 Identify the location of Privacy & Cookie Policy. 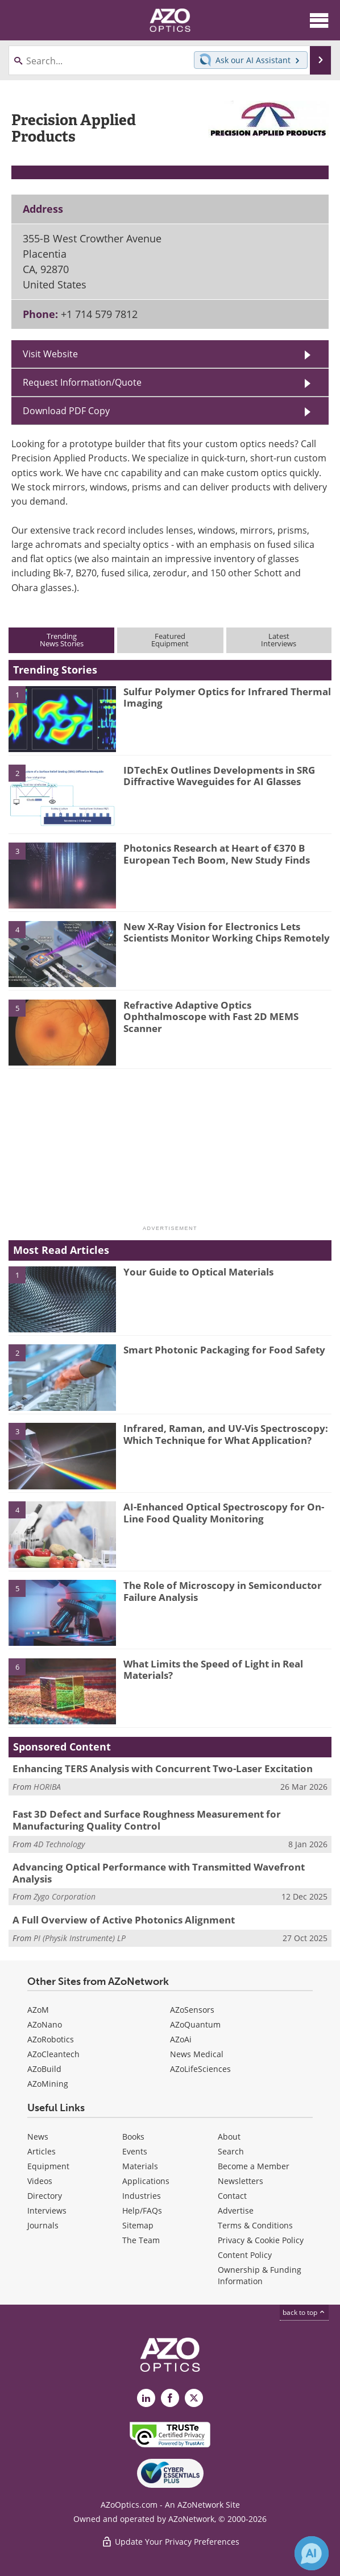
(261, 2240).